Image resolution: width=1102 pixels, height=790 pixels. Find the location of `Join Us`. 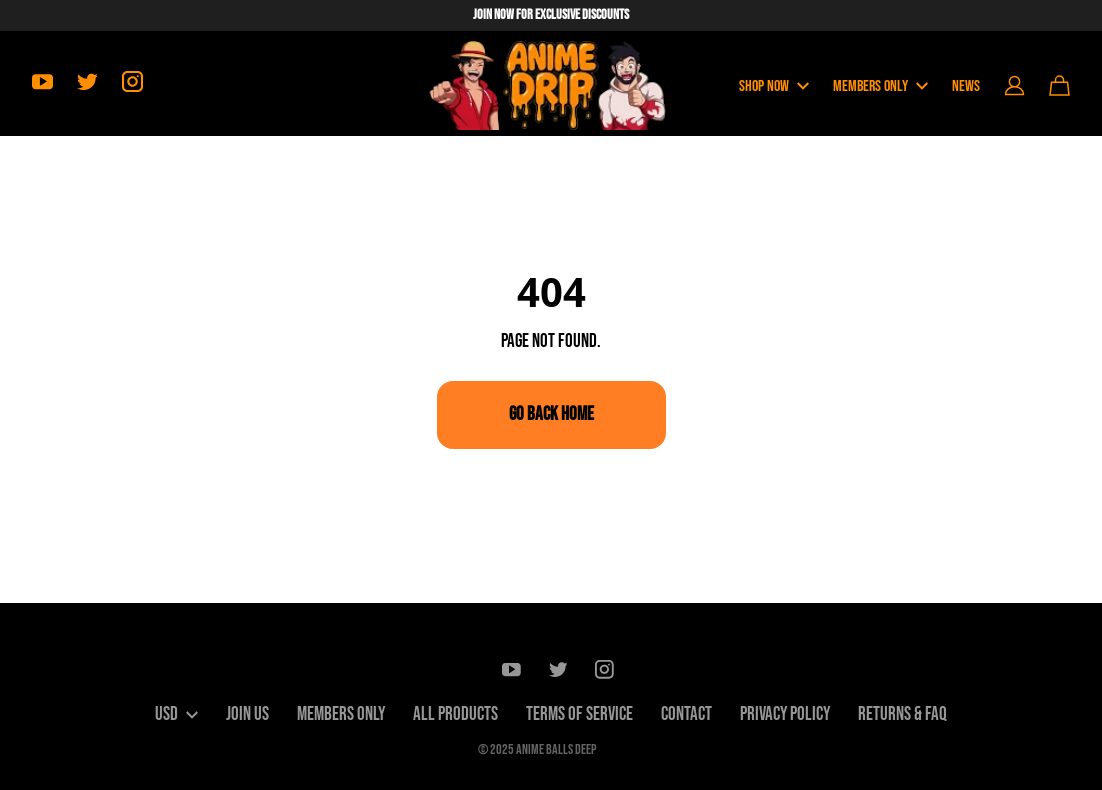

Join Us is located at coordinates (247, 714).